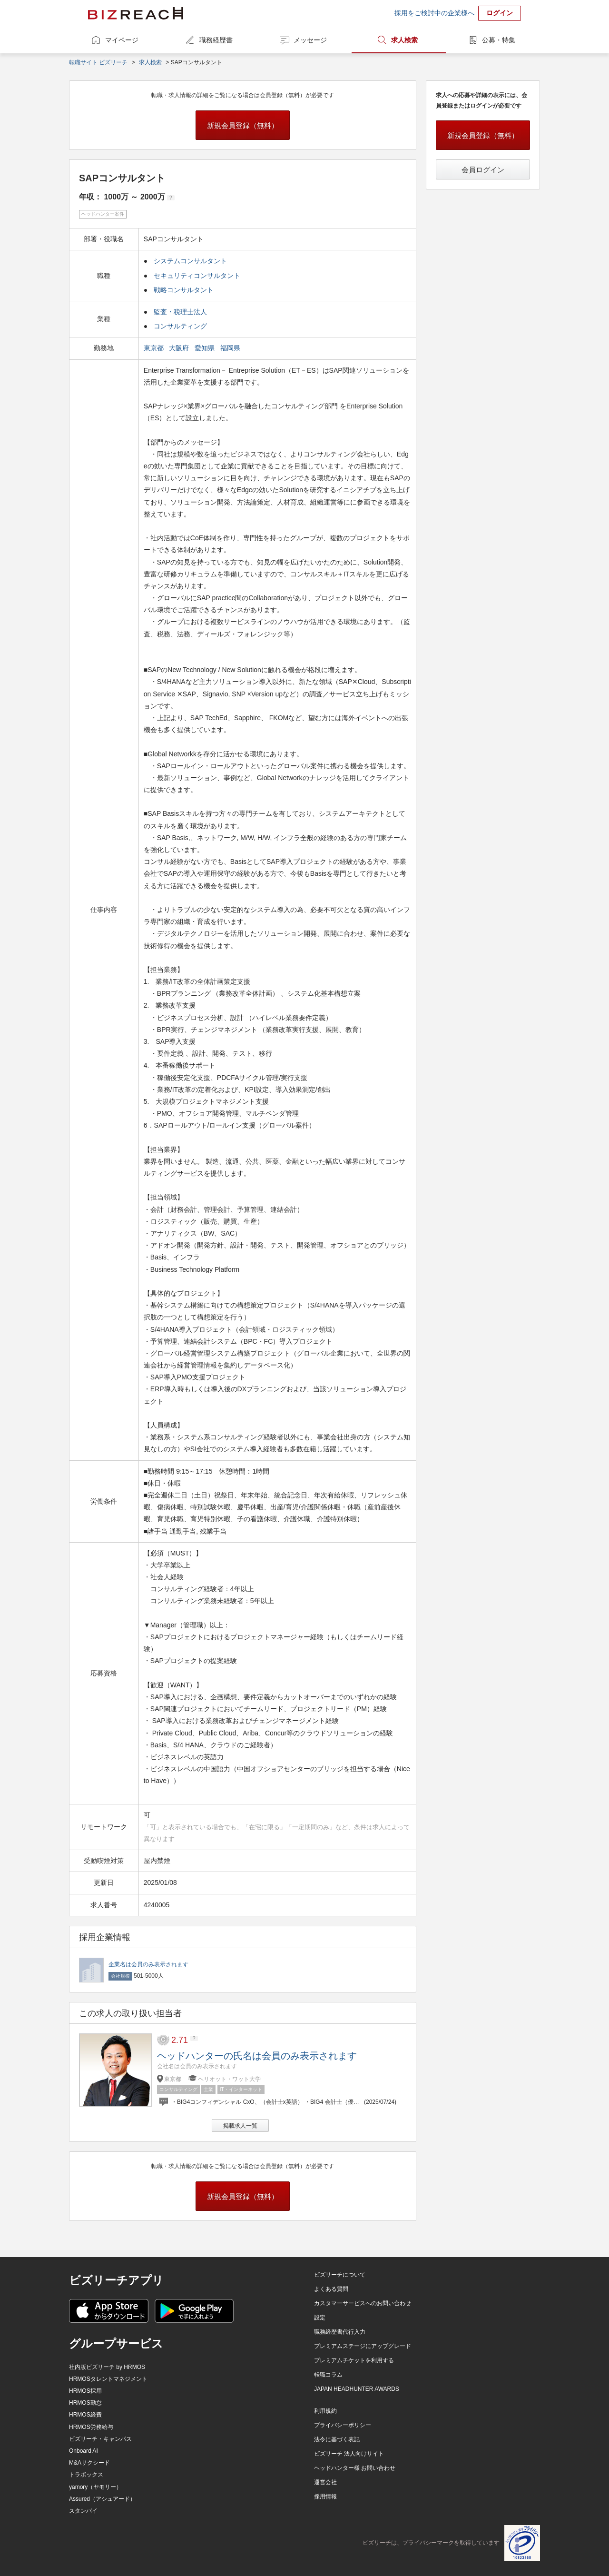 This screenshot has height=2576, width=609. I want to click on 公募・特集, so click(498, 40).